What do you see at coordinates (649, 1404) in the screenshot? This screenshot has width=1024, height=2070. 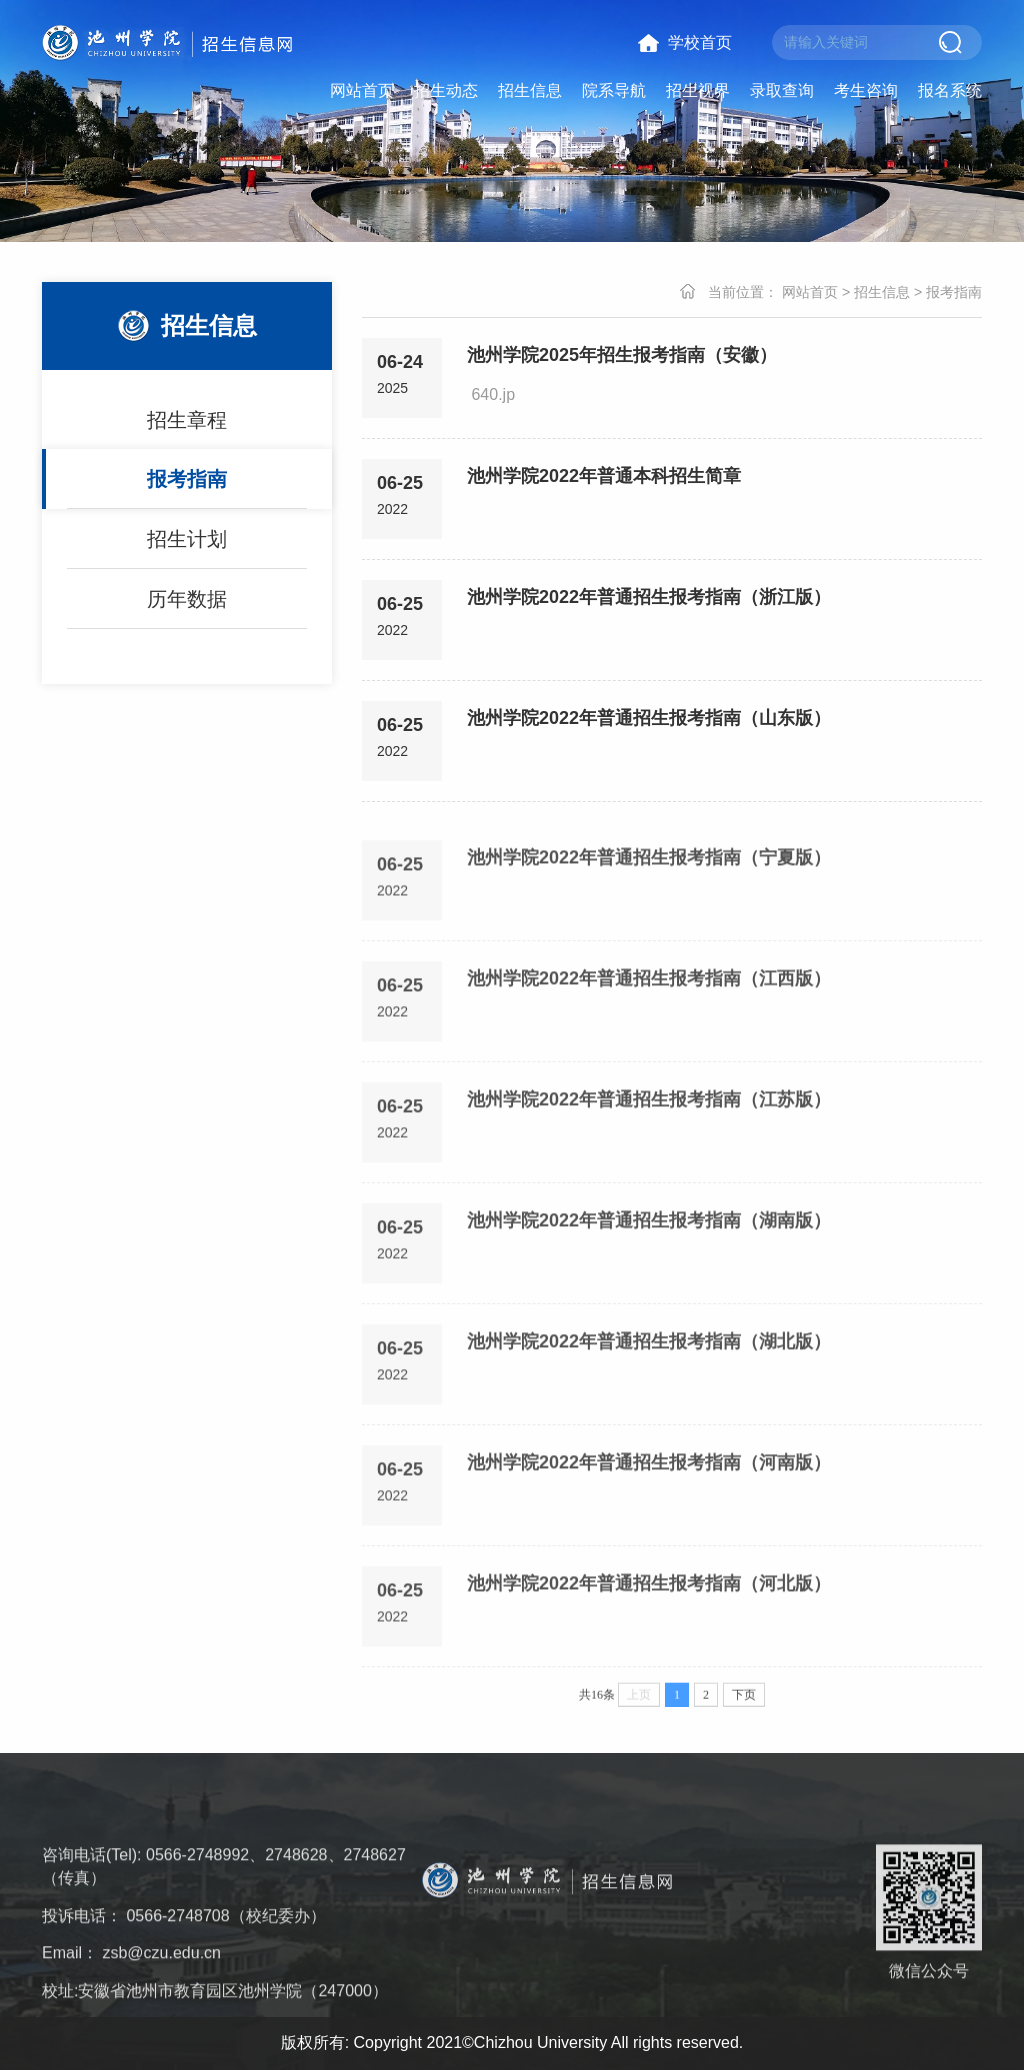 I see `池州学院2022年普通招生报考指南（湖北版）` at bounding box center [649, 1404].